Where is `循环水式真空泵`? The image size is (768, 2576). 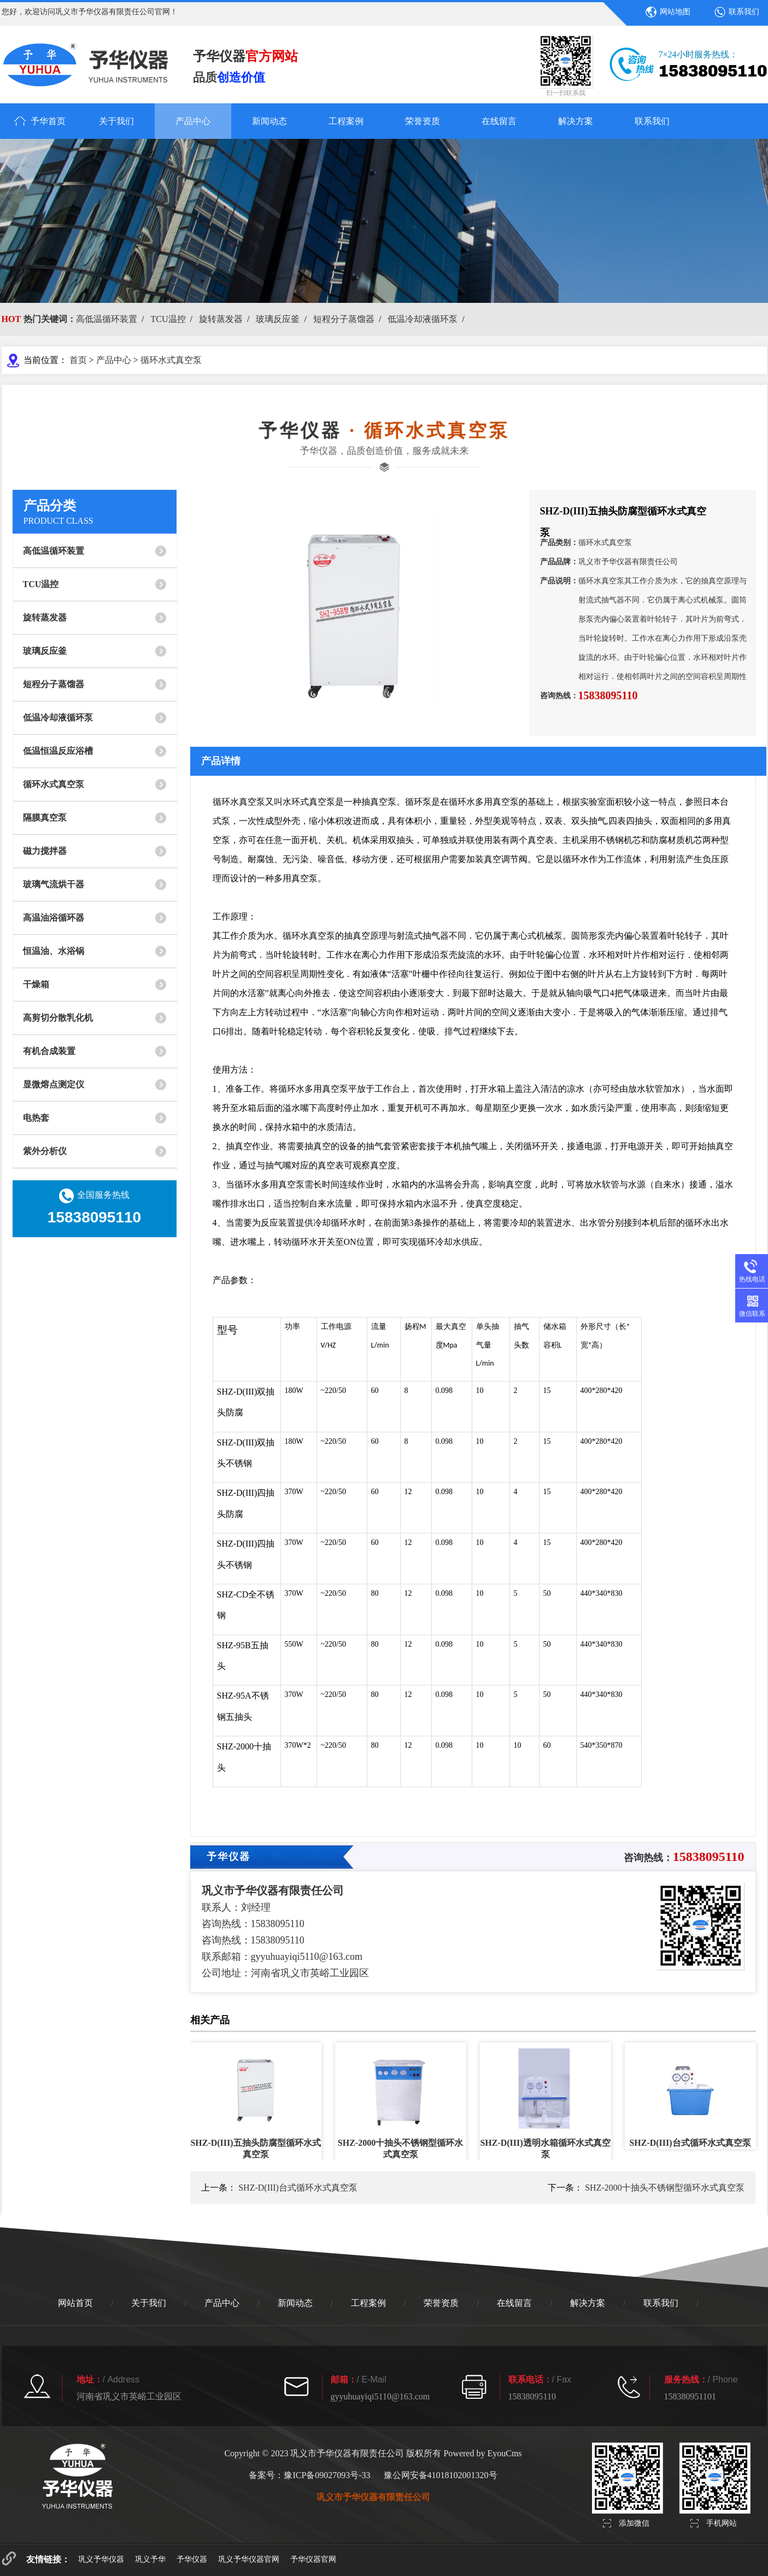
循环水式真空泵 is located at coordinates (171, 360).